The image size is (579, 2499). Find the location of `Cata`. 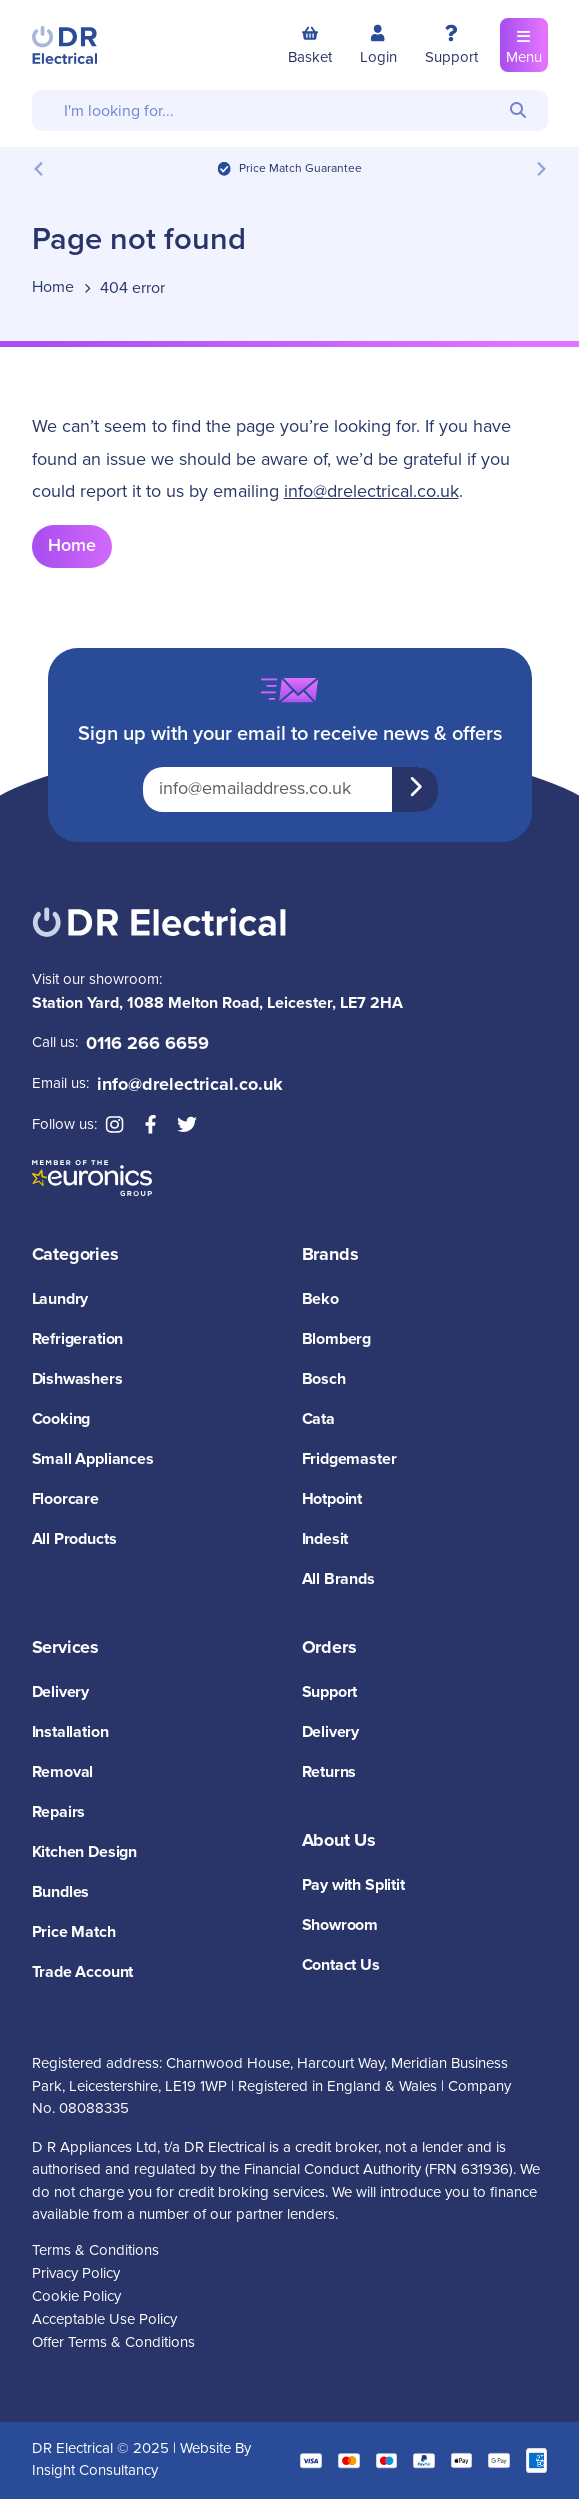

Cata is located at coordinates (318, 1419).